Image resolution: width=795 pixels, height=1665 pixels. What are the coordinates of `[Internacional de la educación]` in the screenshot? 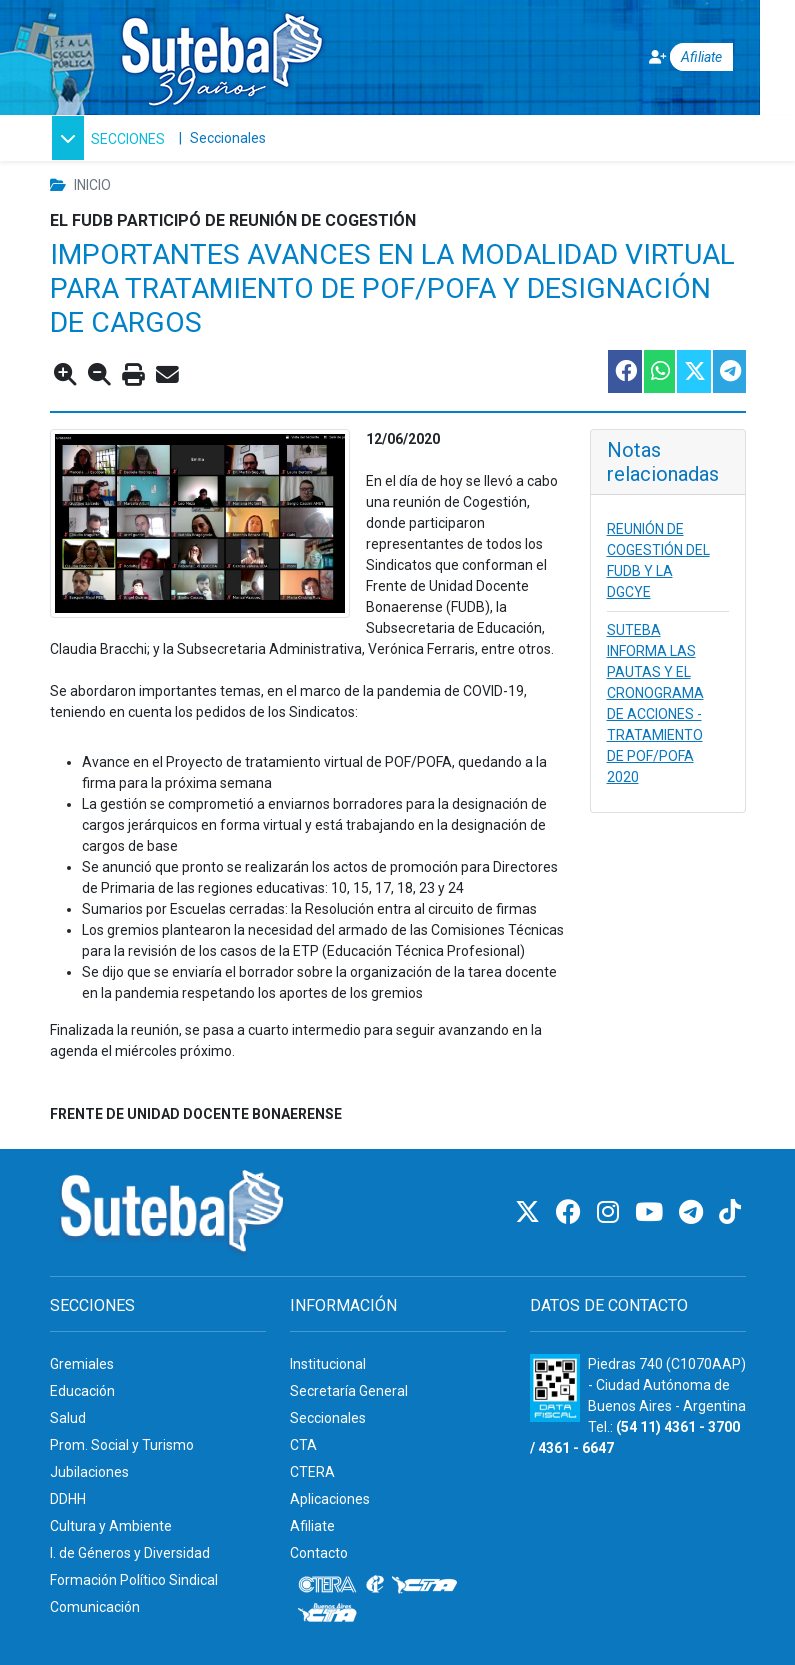 It's located at (375, 1585).